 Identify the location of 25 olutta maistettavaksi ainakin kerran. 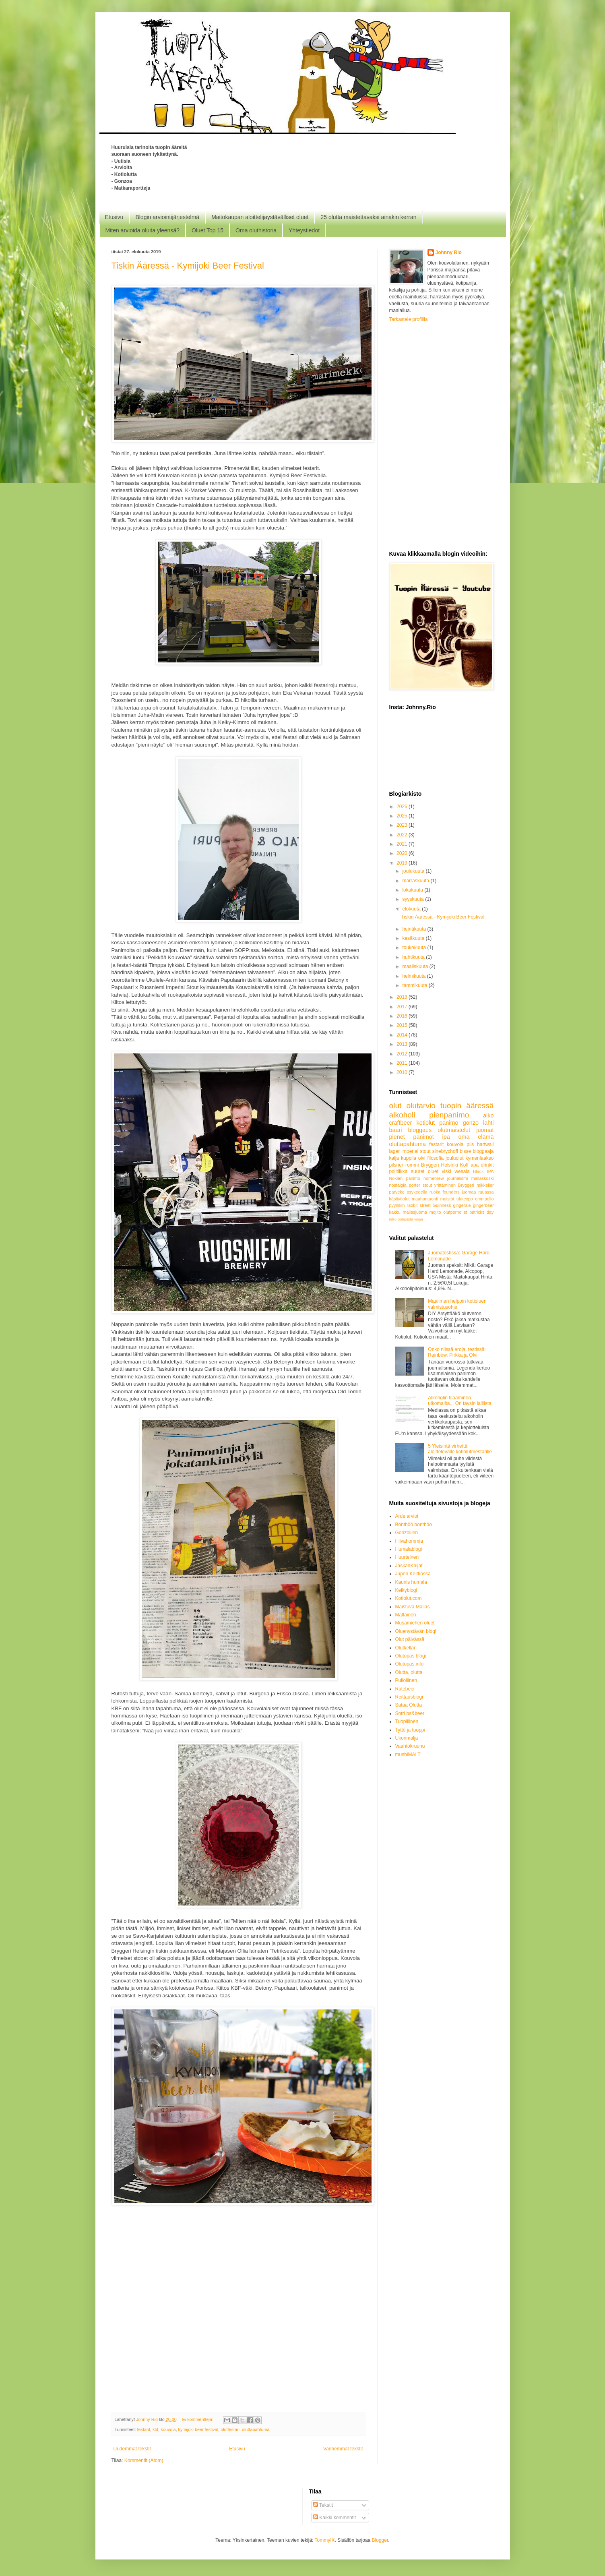
(368, 217).